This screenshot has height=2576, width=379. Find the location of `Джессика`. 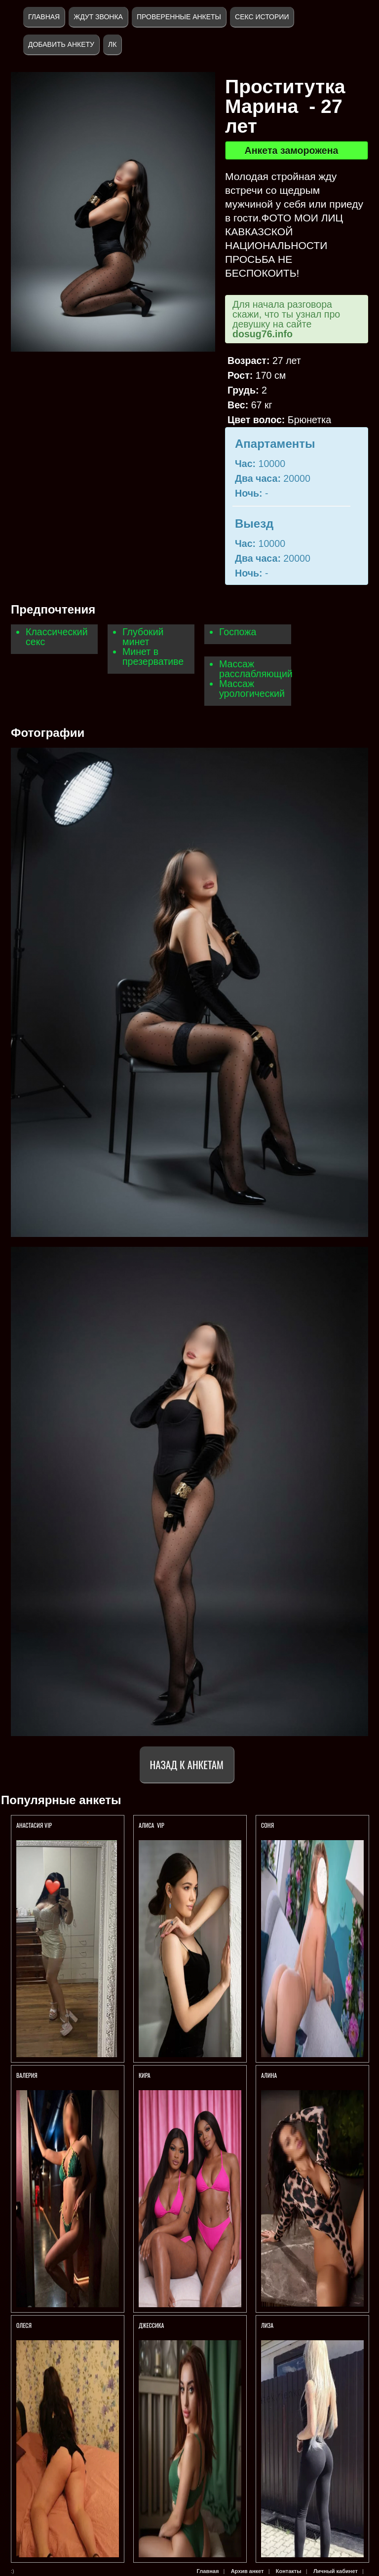

Джессика is located at coordinates (152, 2325).